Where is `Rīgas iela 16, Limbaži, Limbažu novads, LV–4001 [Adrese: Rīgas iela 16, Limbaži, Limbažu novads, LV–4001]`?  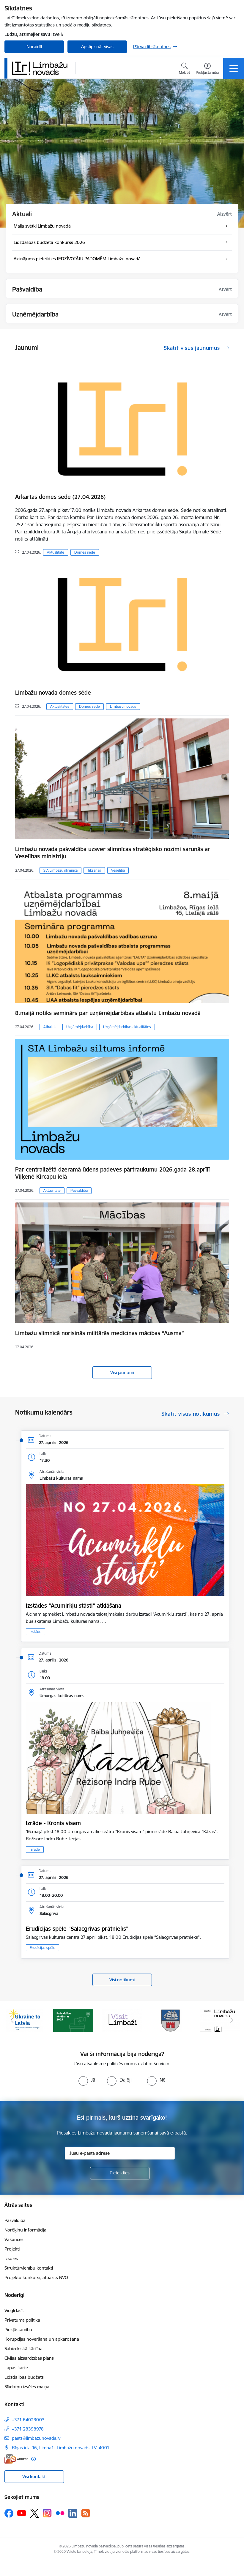 Rīgas iela 16, Limbaži, Limbažu novads, LV–4001 [Adrese: Rīgas iela 16, Limbaži, Limbažu novads, LV–4001] is located at coordinates (60, 2447).